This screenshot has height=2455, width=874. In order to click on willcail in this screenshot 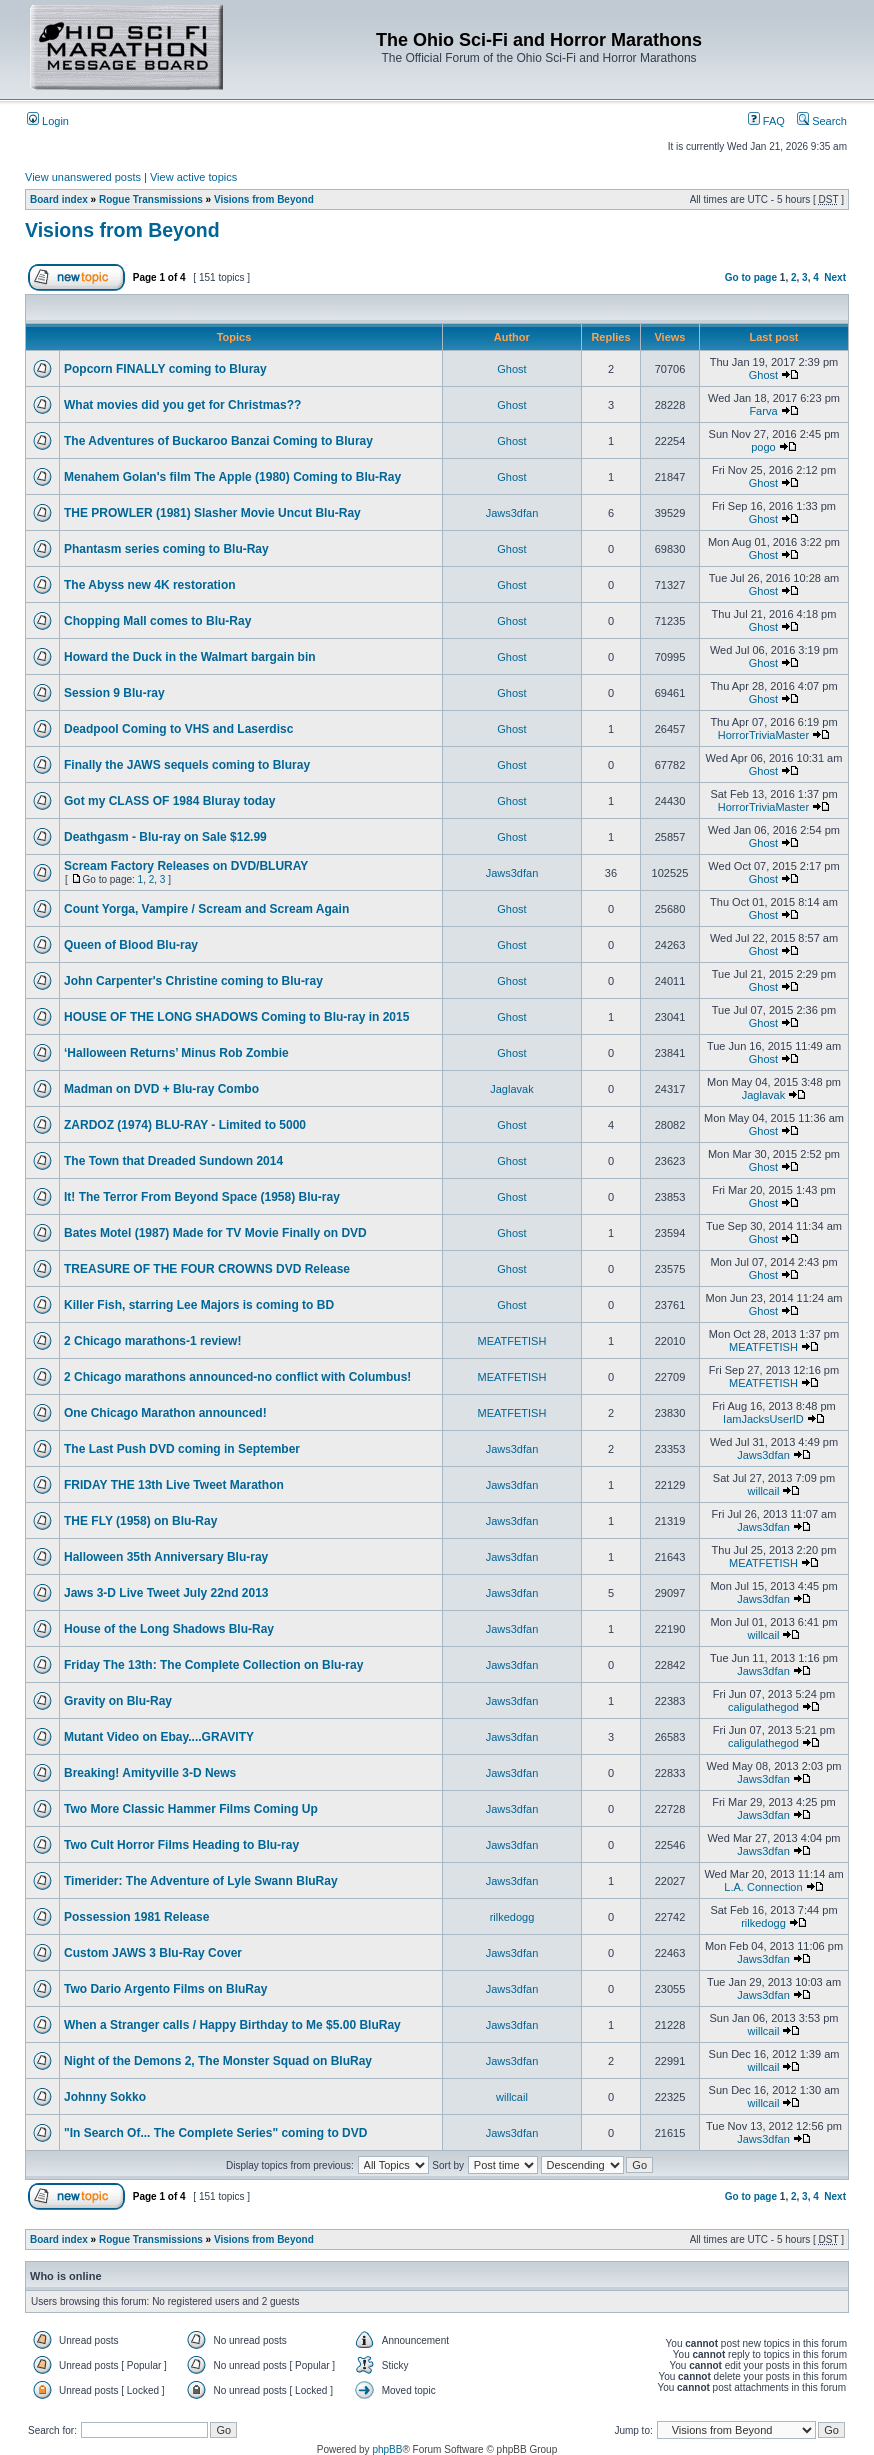, I will do `click(764, 1491)`.